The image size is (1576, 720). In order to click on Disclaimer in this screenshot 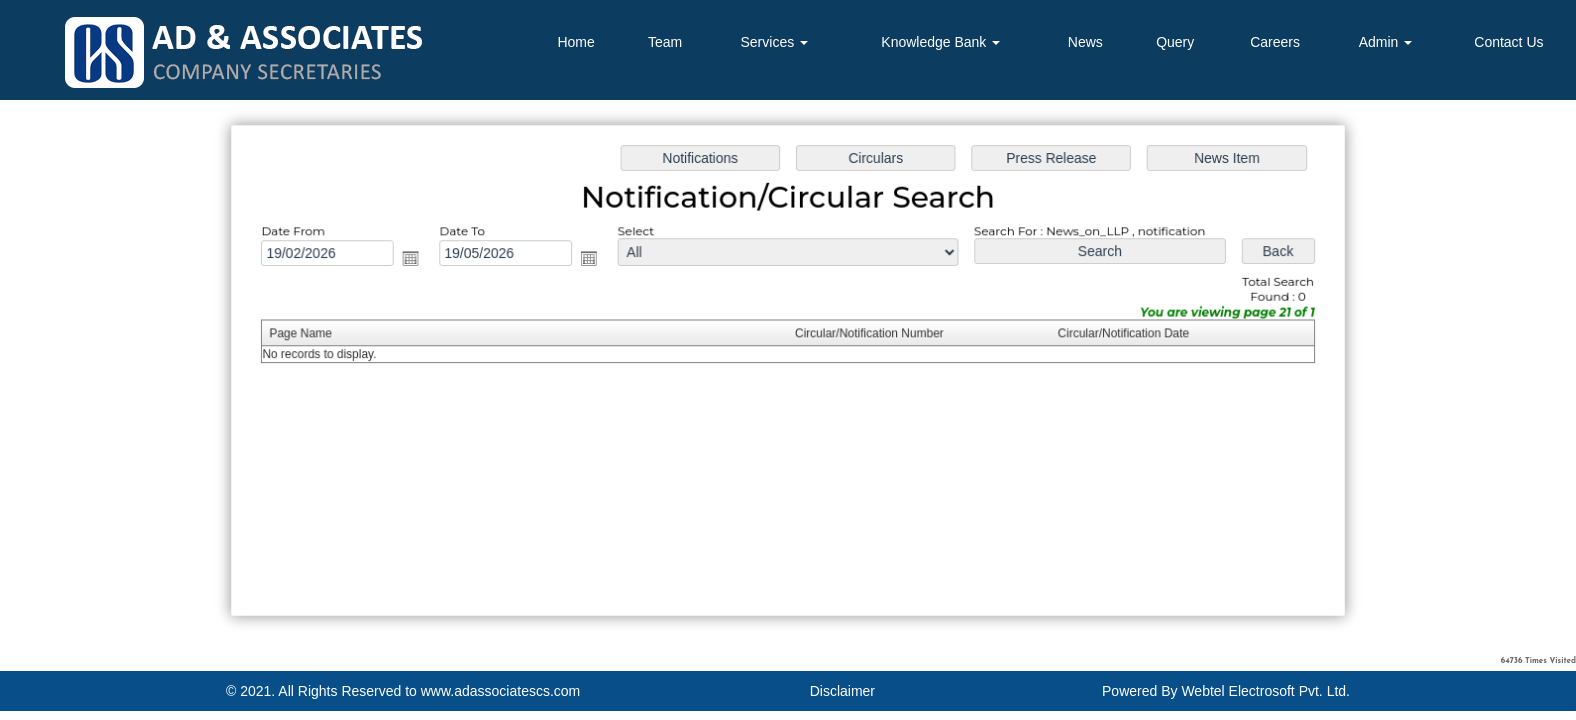, I will do `click(842, 691)`.